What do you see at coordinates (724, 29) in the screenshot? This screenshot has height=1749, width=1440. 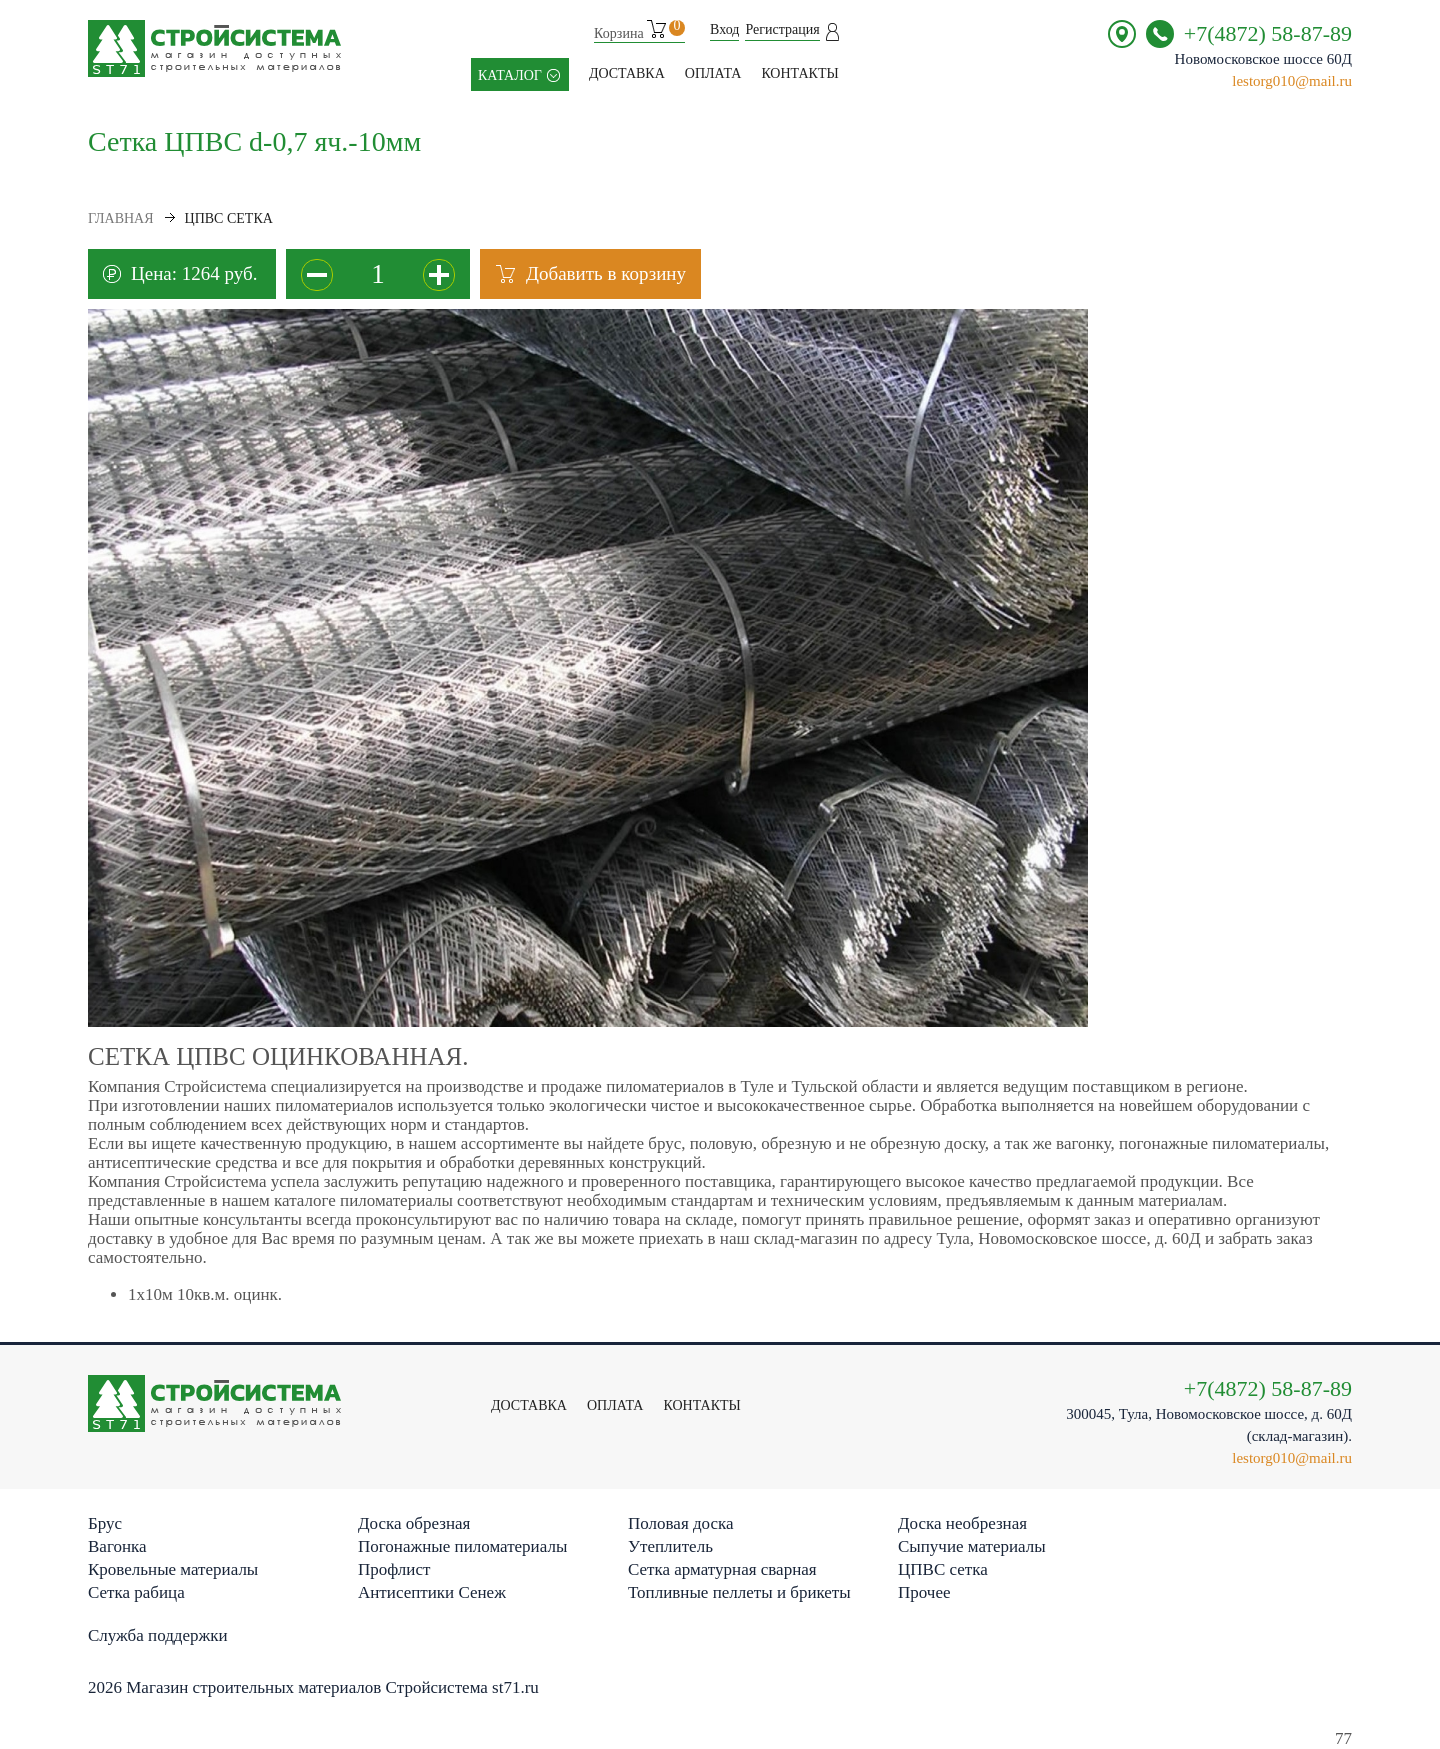 I see `Вход` at bounding box center [724, 29].